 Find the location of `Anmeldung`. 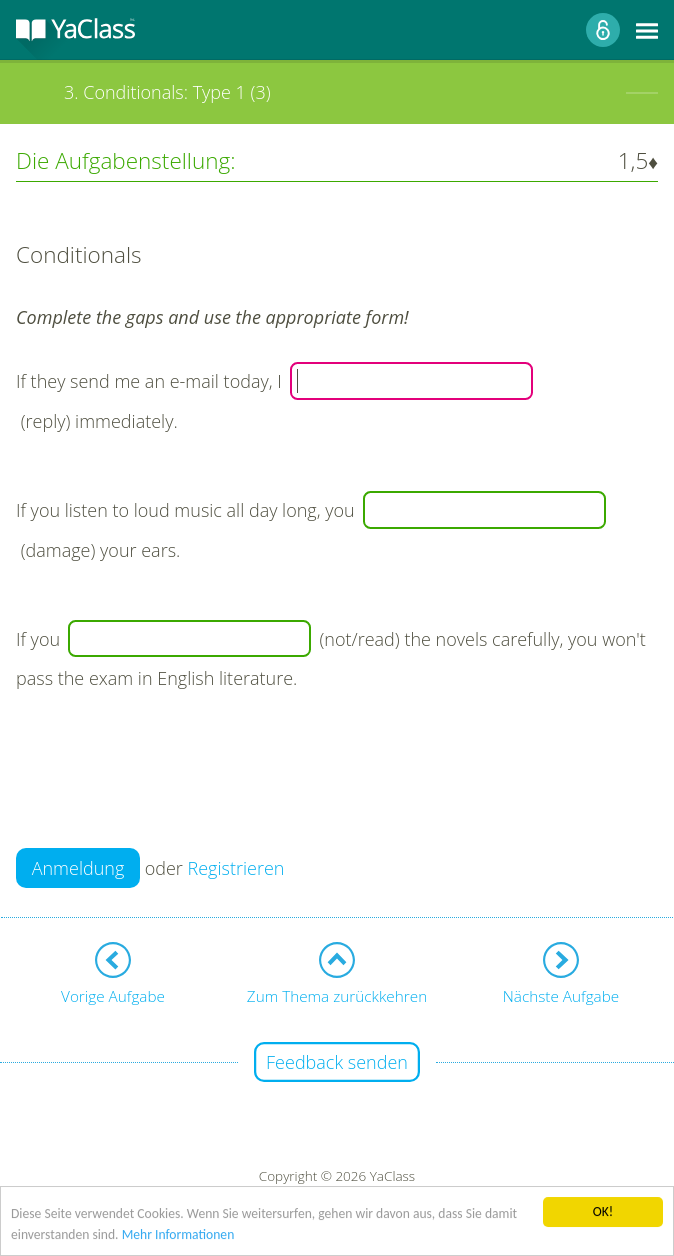

Anmeldung is located at coordinates (78, 868).